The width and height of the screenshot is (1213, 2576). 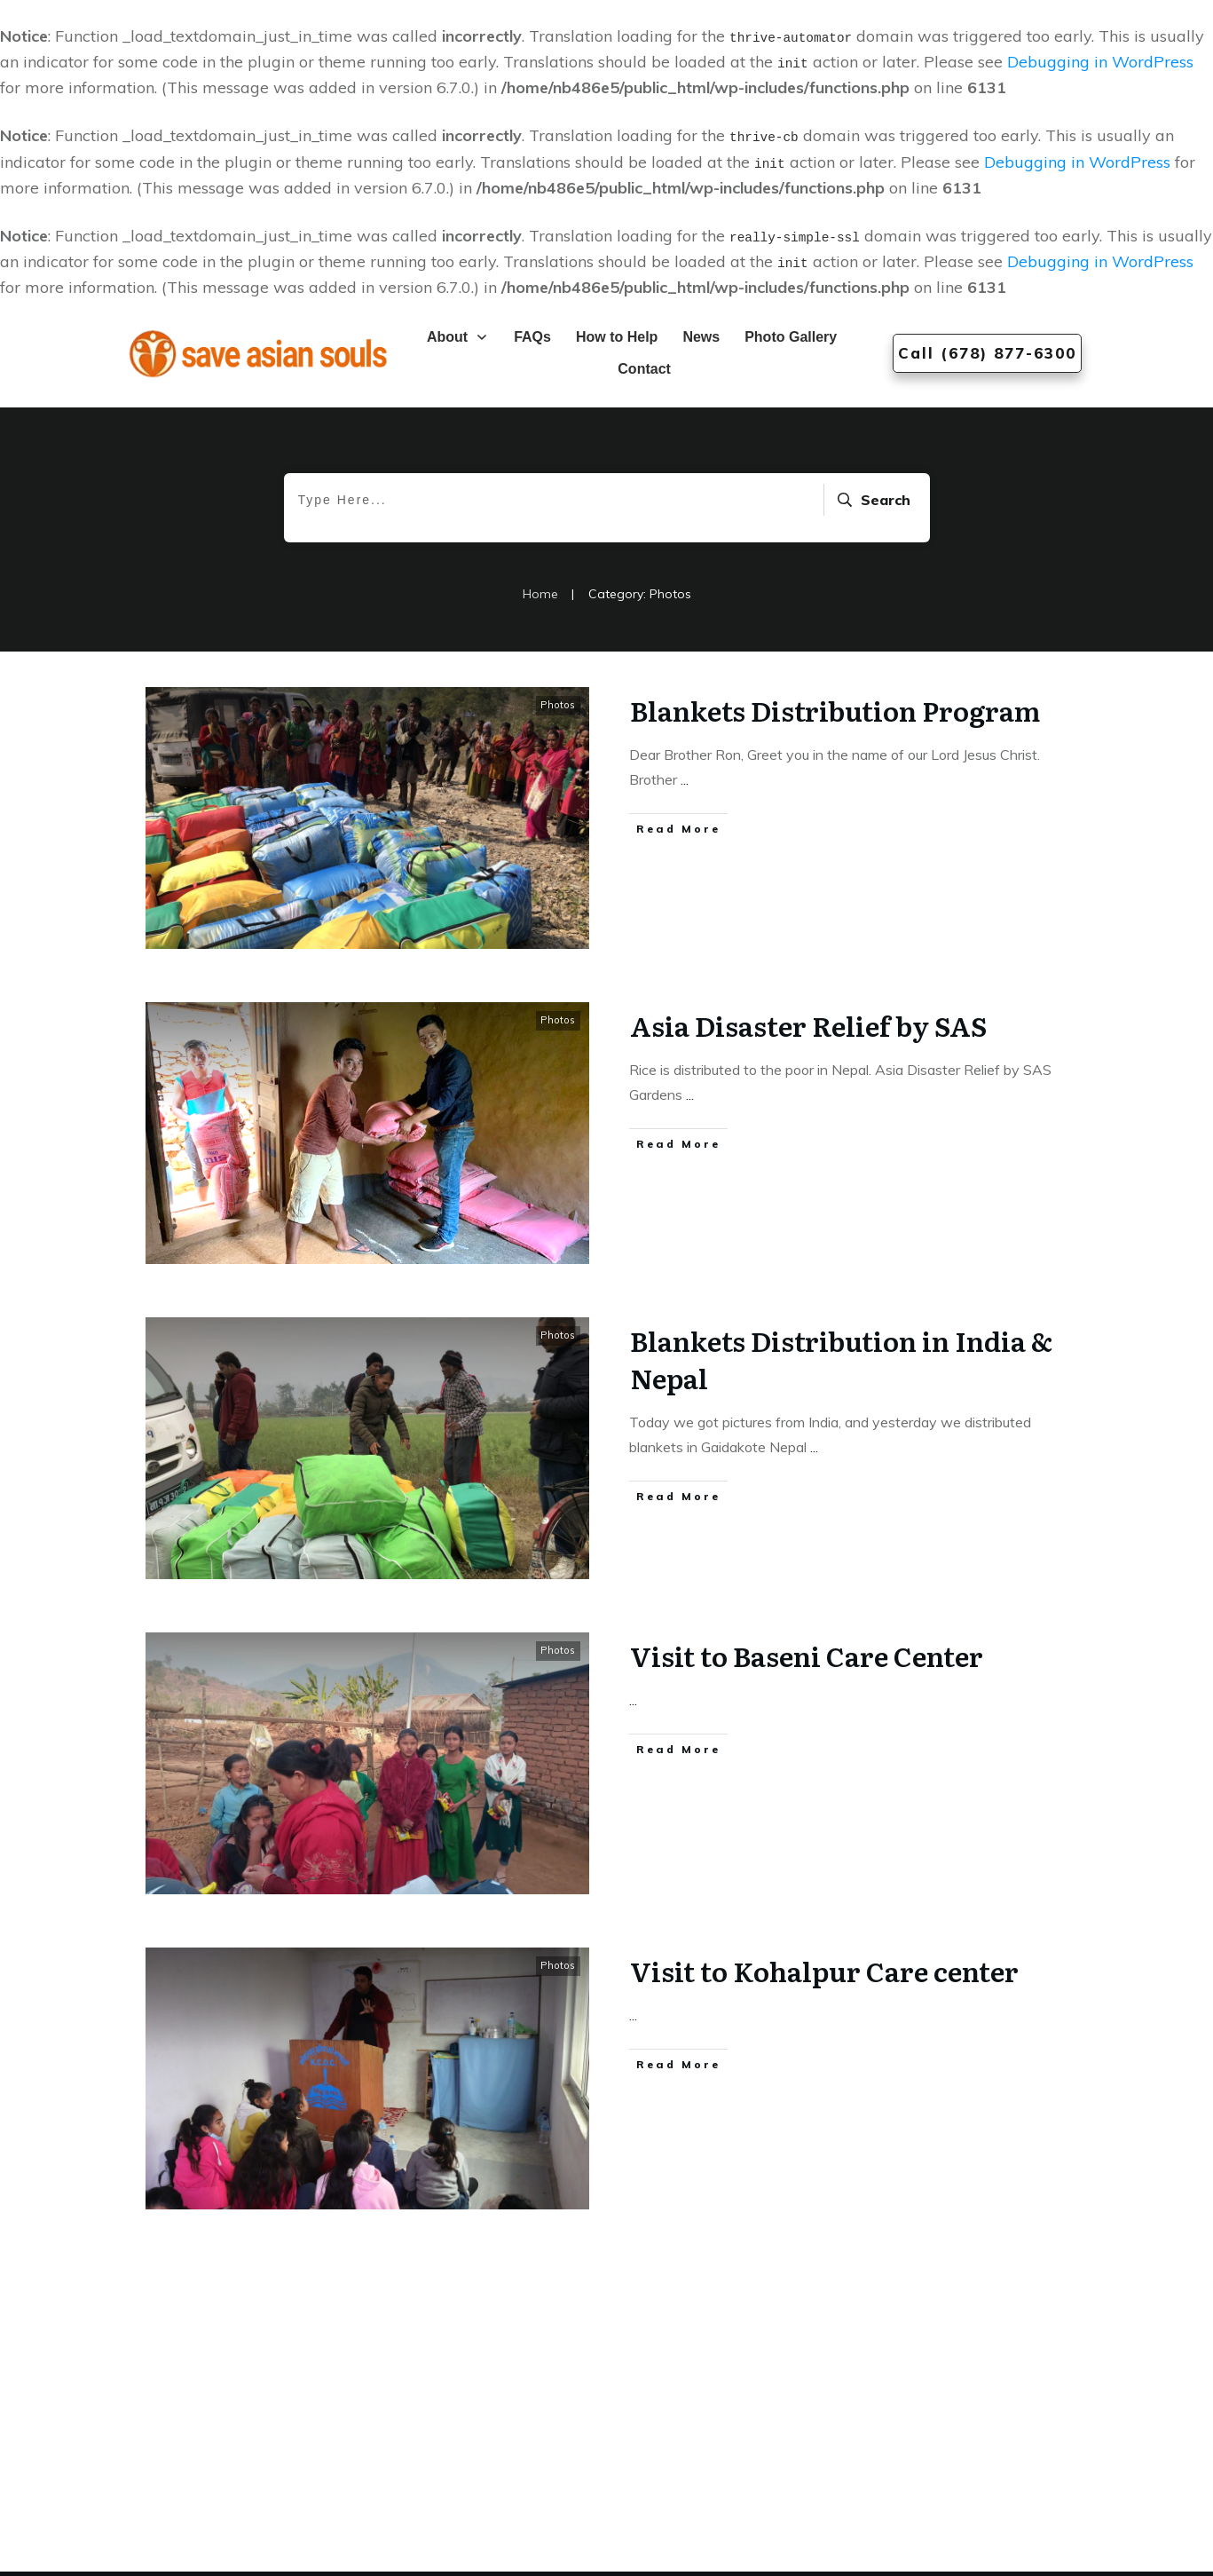 I want to click on Visit to Kohalpur Care center, so click(x=824, y=1970).